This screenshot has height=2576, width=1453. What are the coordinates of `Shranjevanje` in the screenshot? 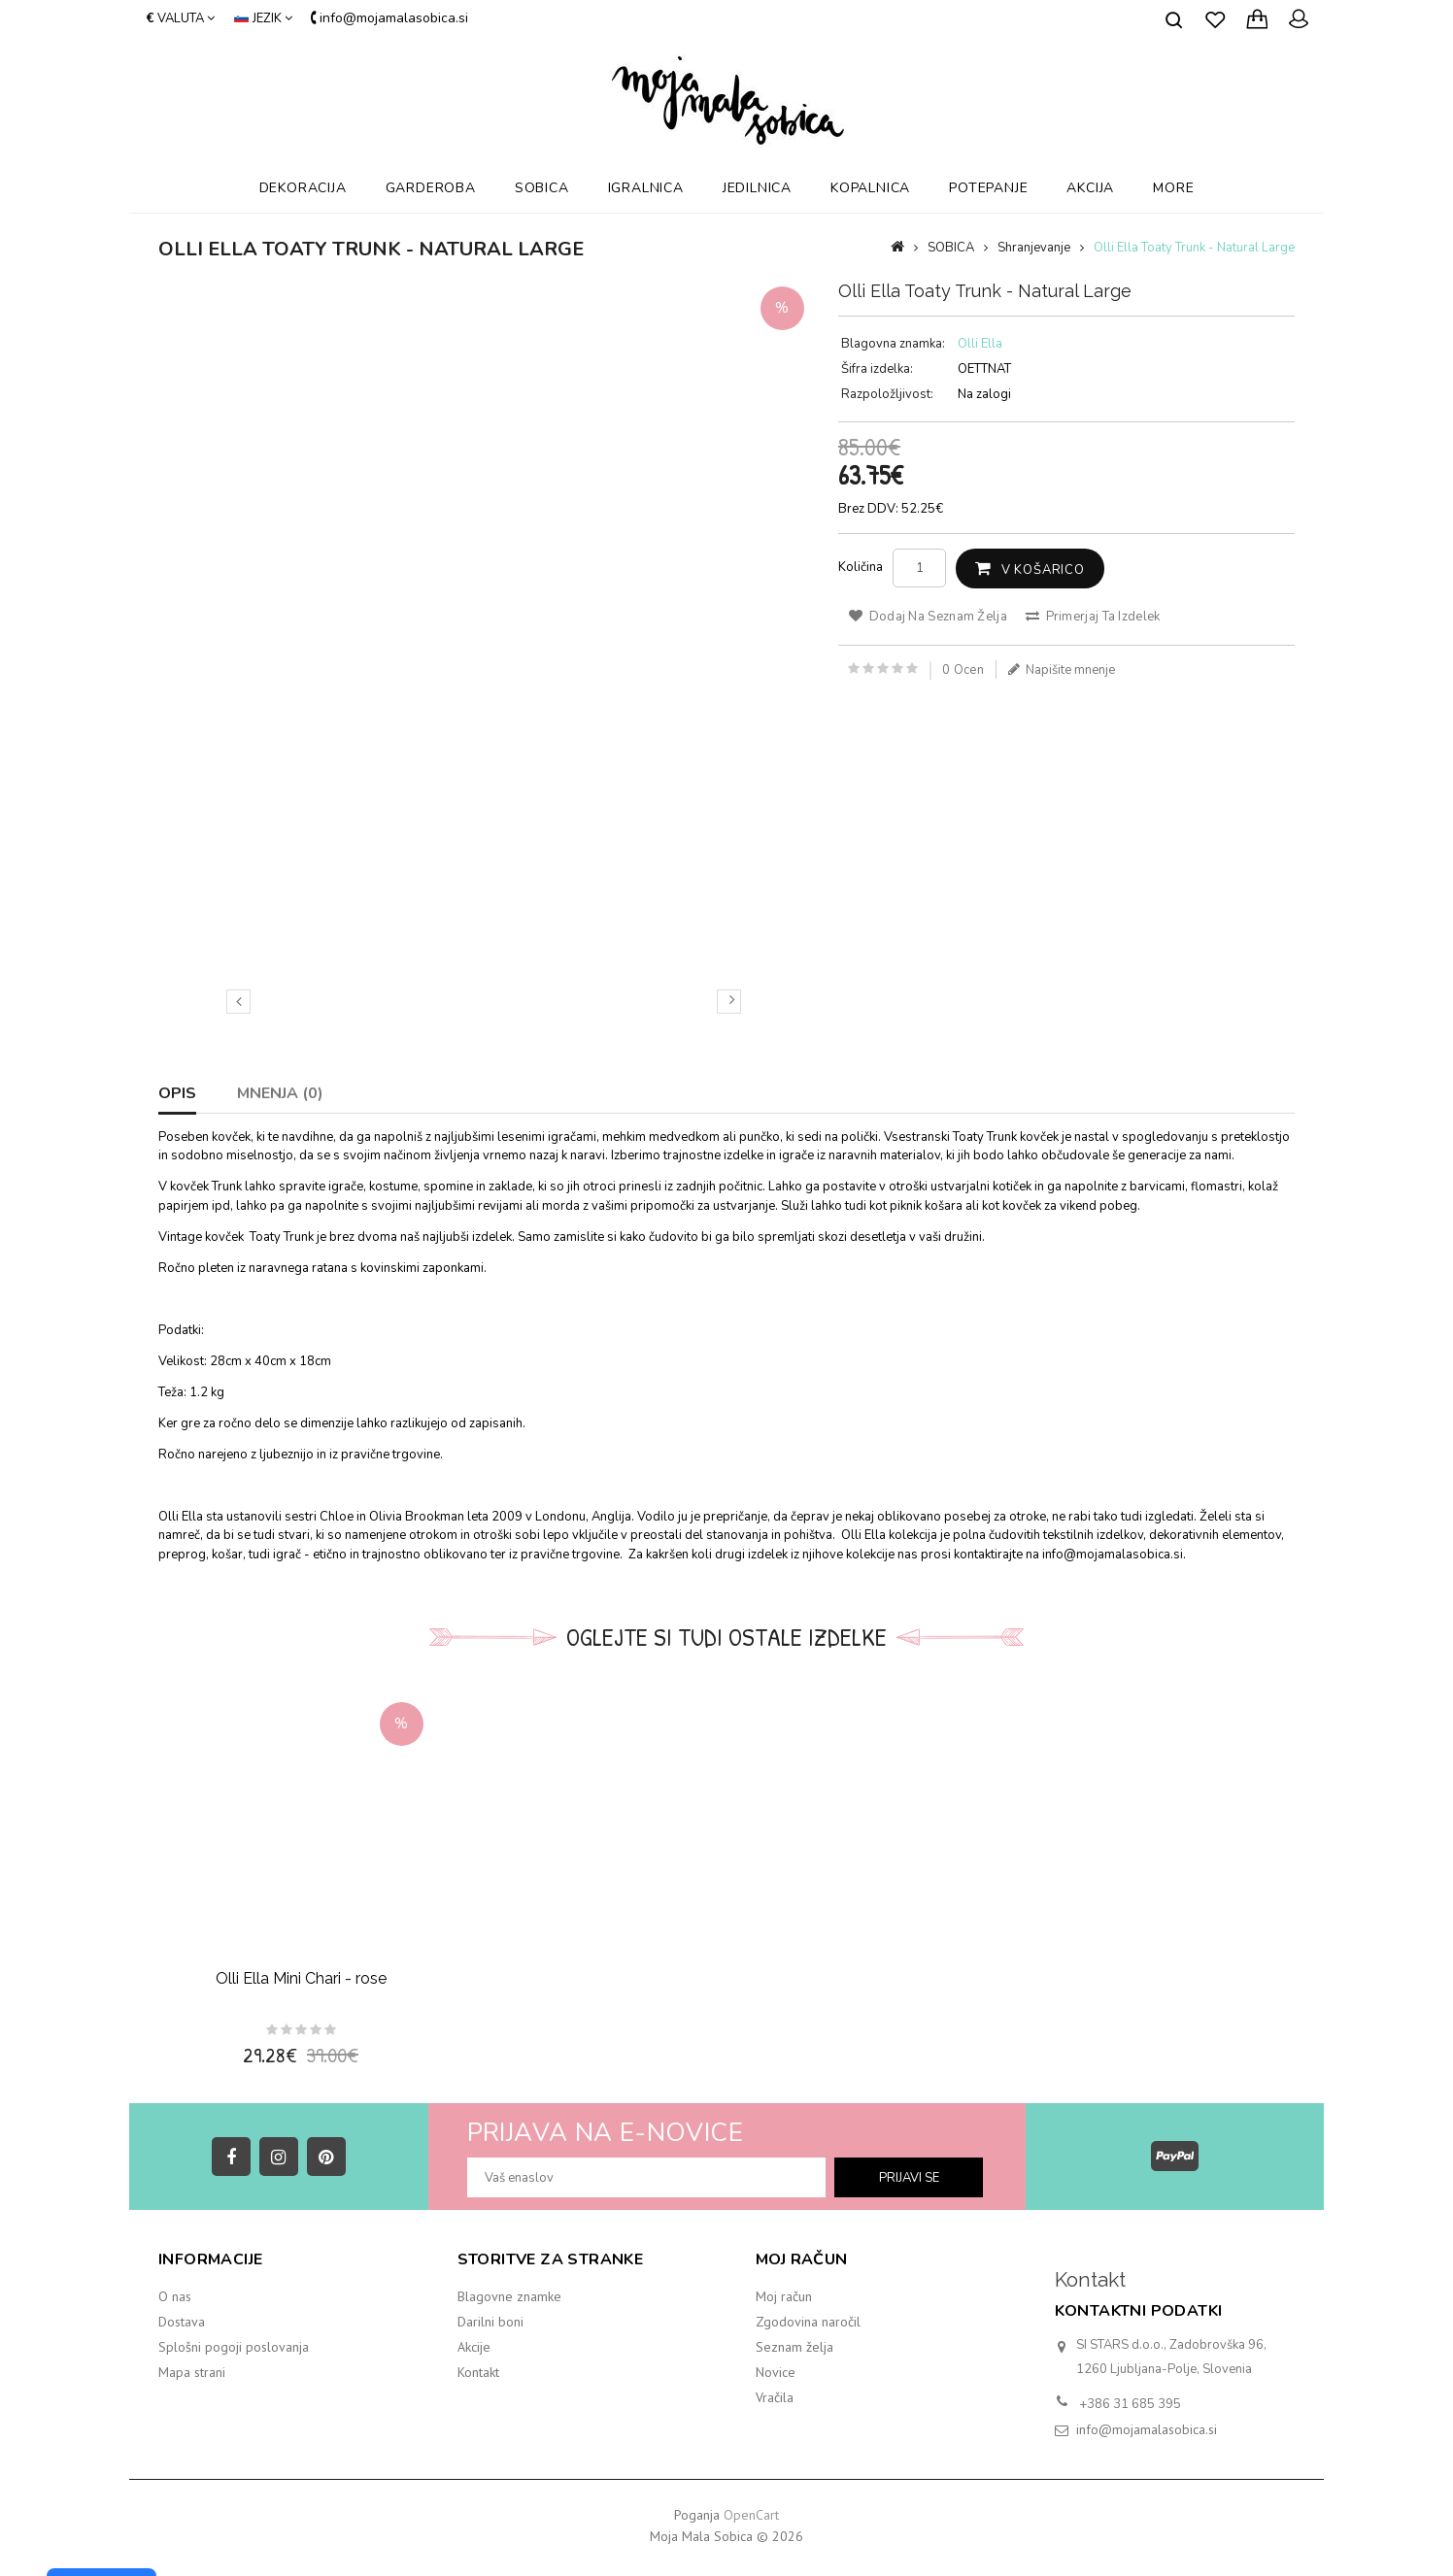 It's located at (1033, 247).